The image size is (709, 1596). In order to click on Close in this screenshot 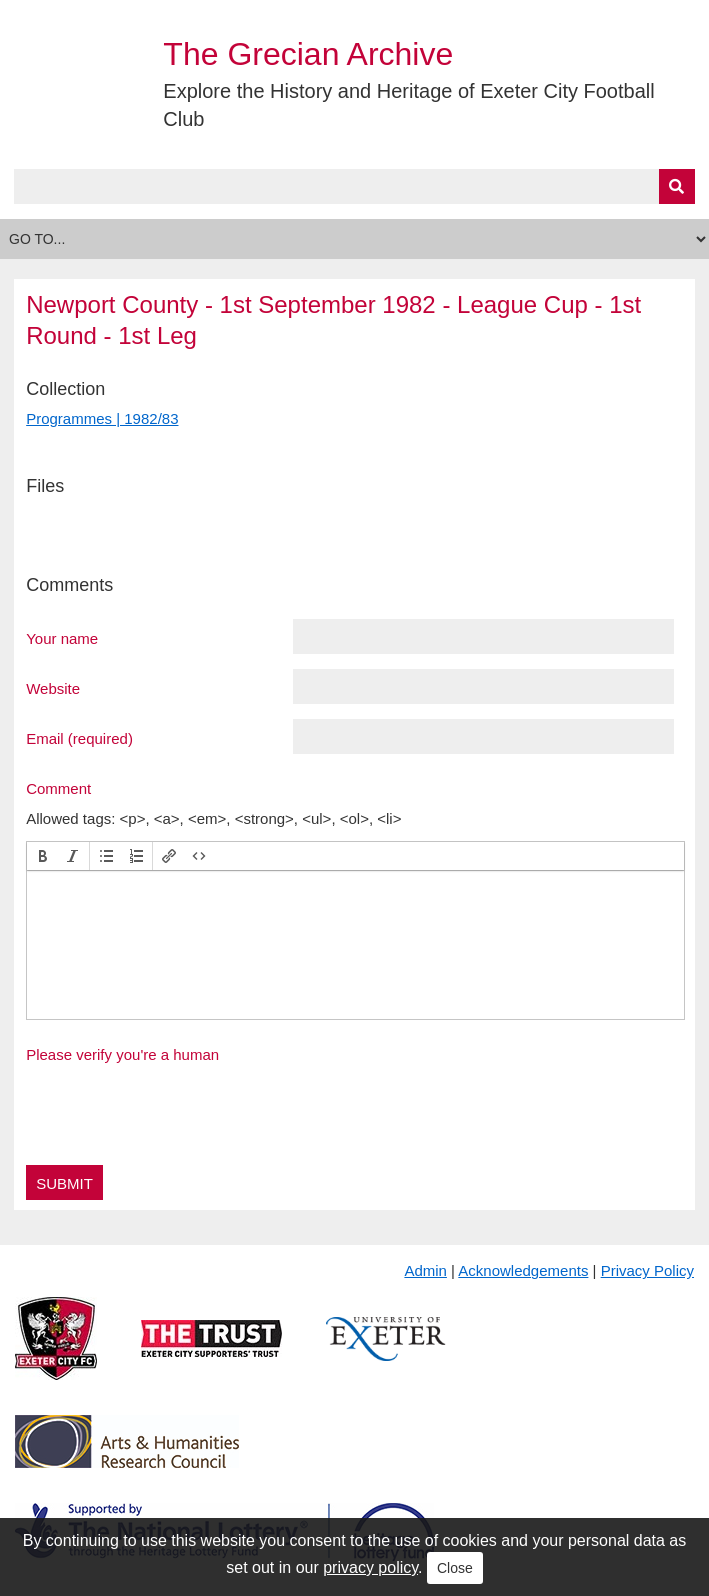, I will do `click(455, 1568)`.